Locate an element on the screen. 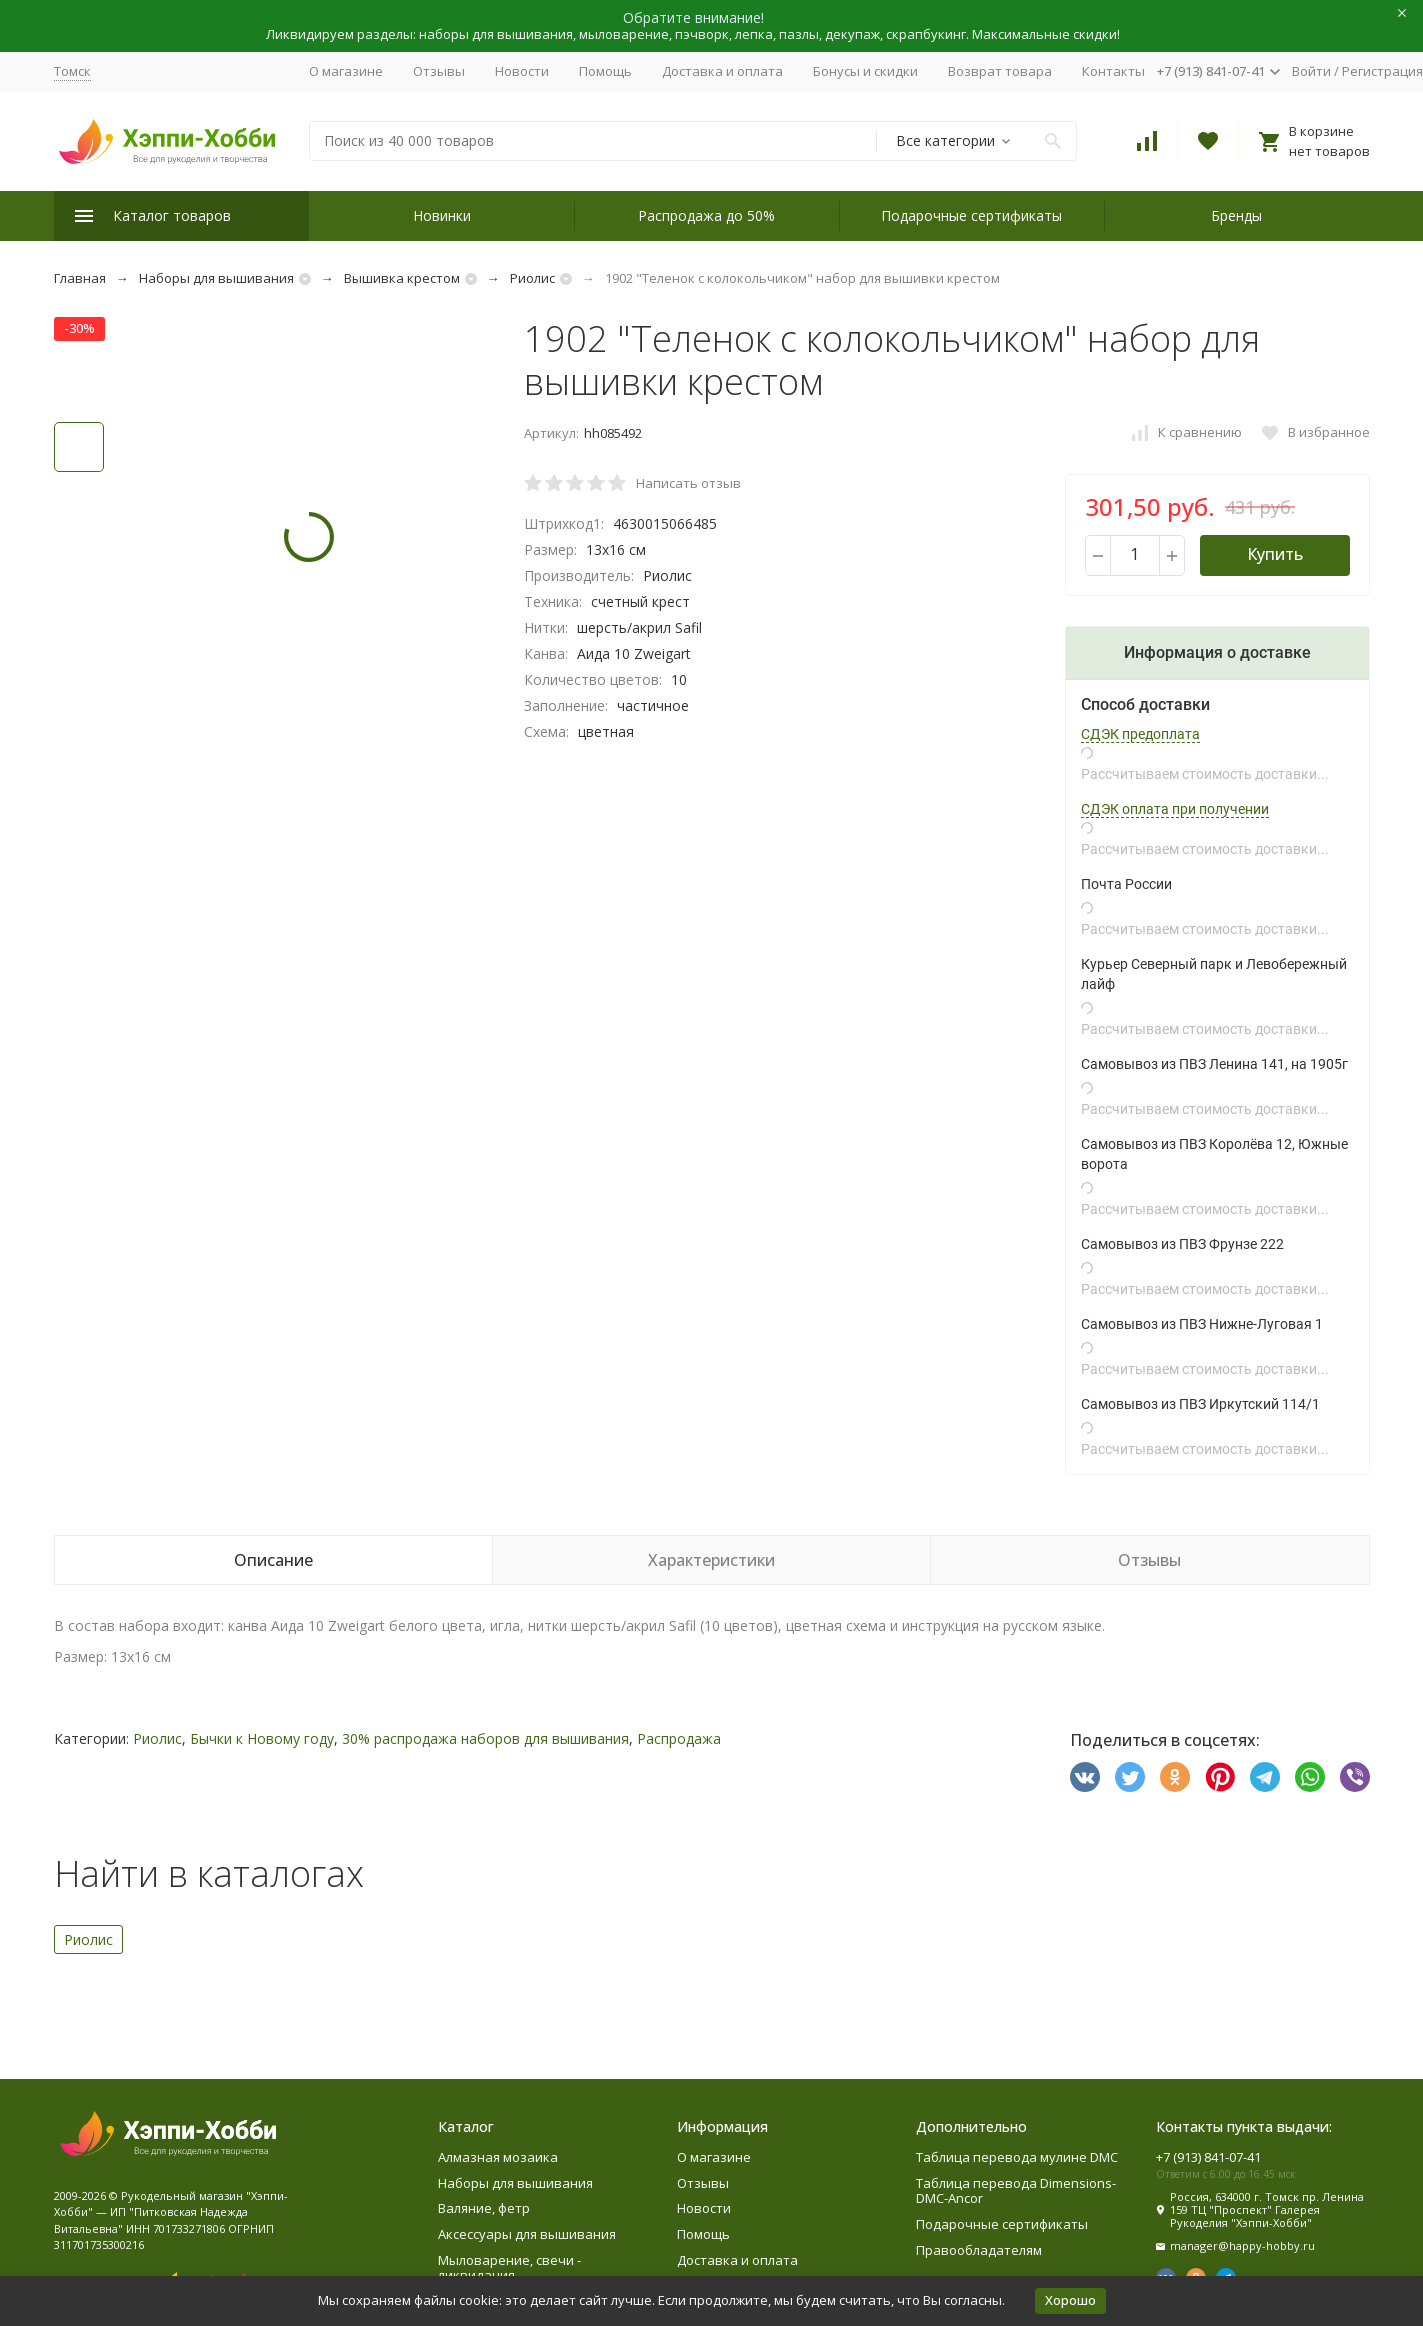  Распродажа до 50% is located at coordinates (706, 215).